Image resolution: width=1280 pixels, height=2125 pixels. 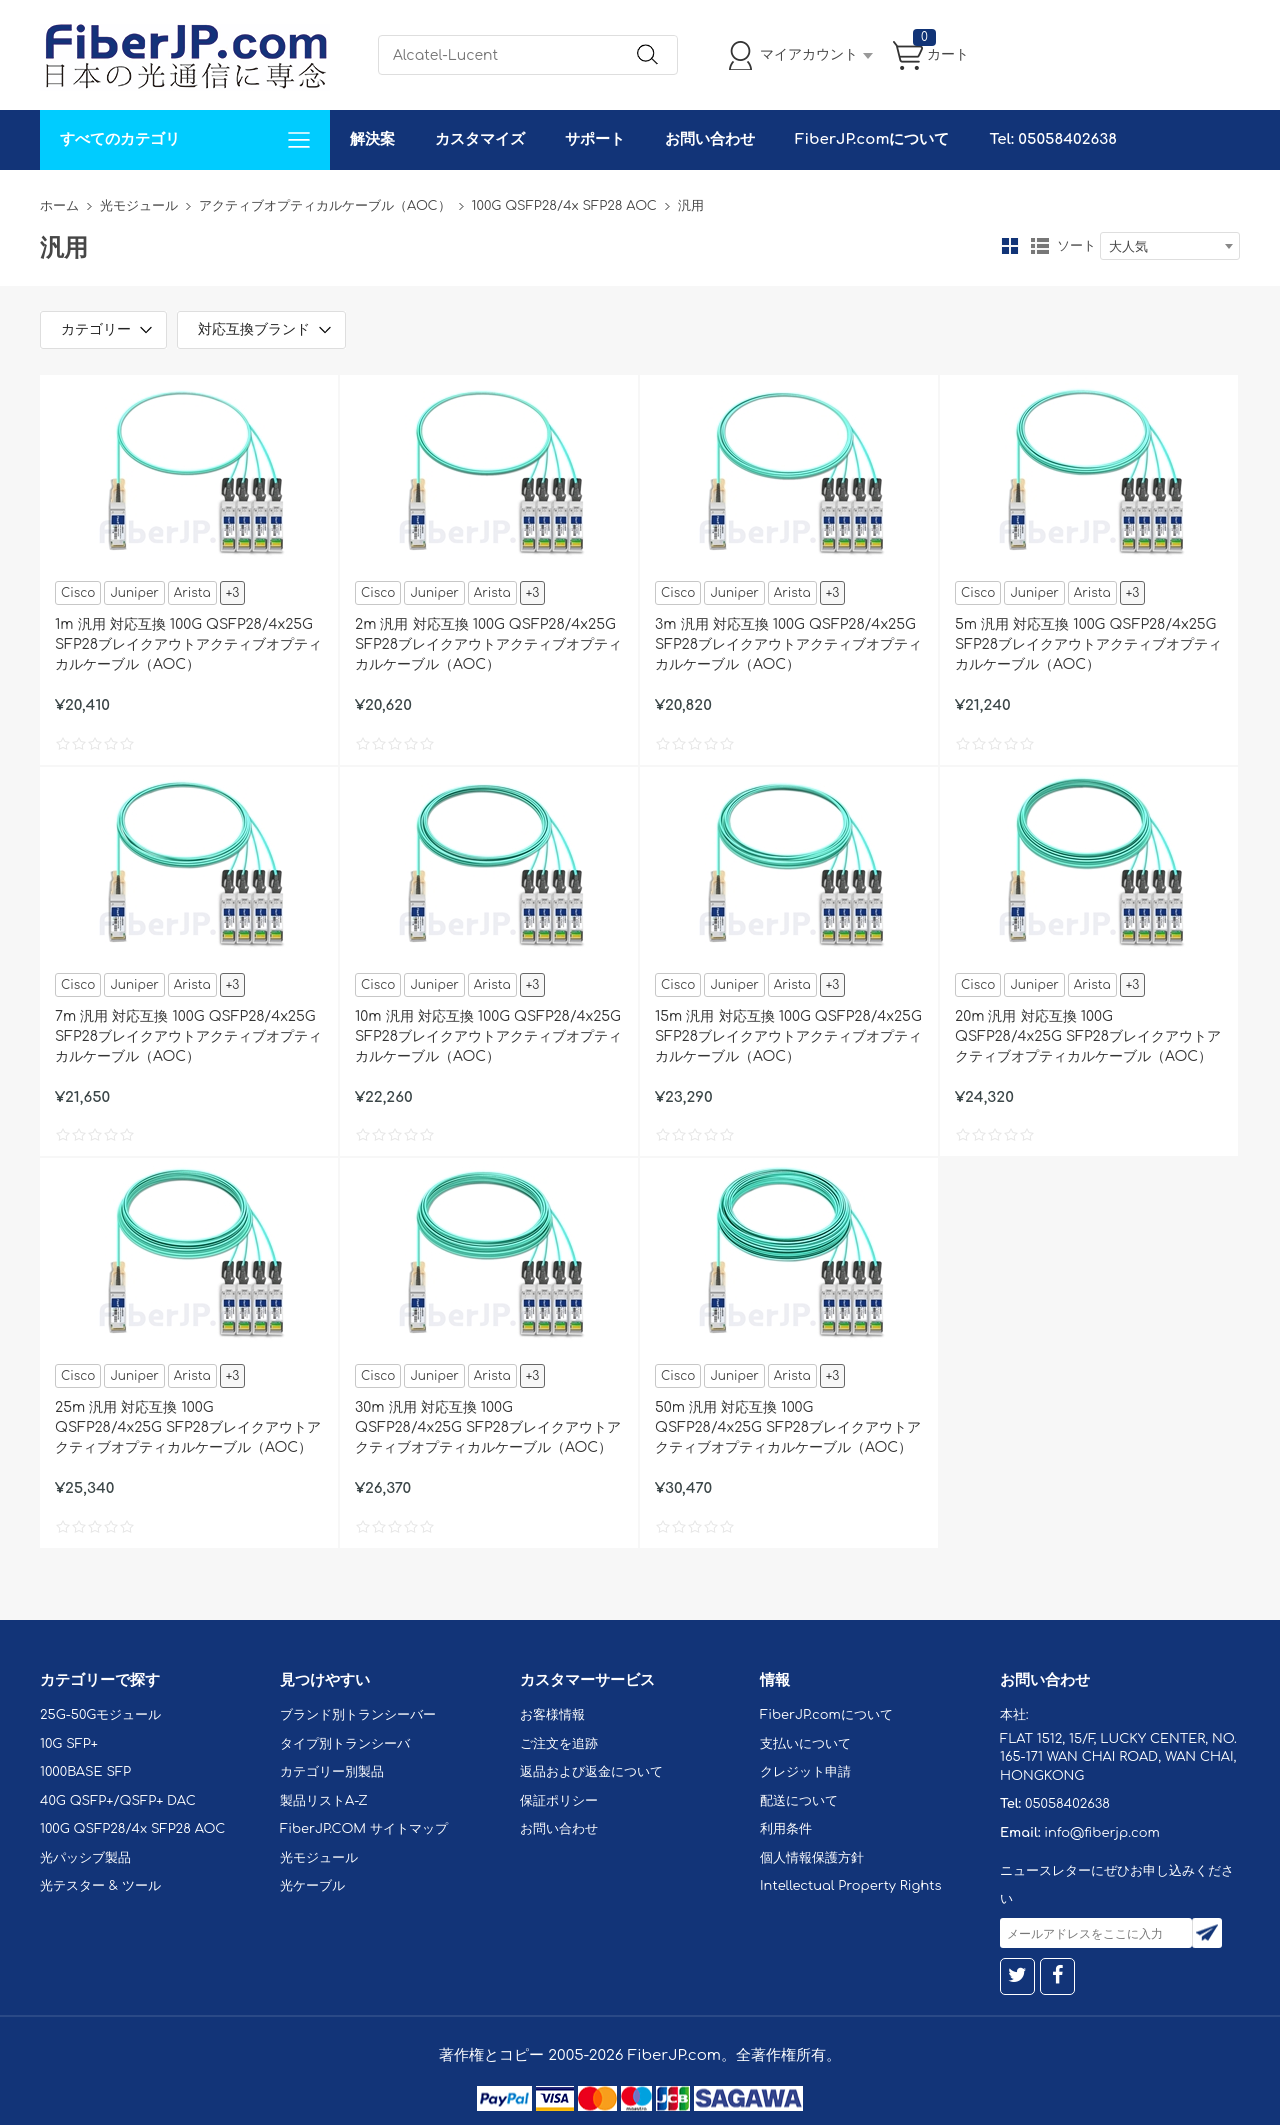 I want to click on Intellectual Property Rights, so click(x=850, y=1886).